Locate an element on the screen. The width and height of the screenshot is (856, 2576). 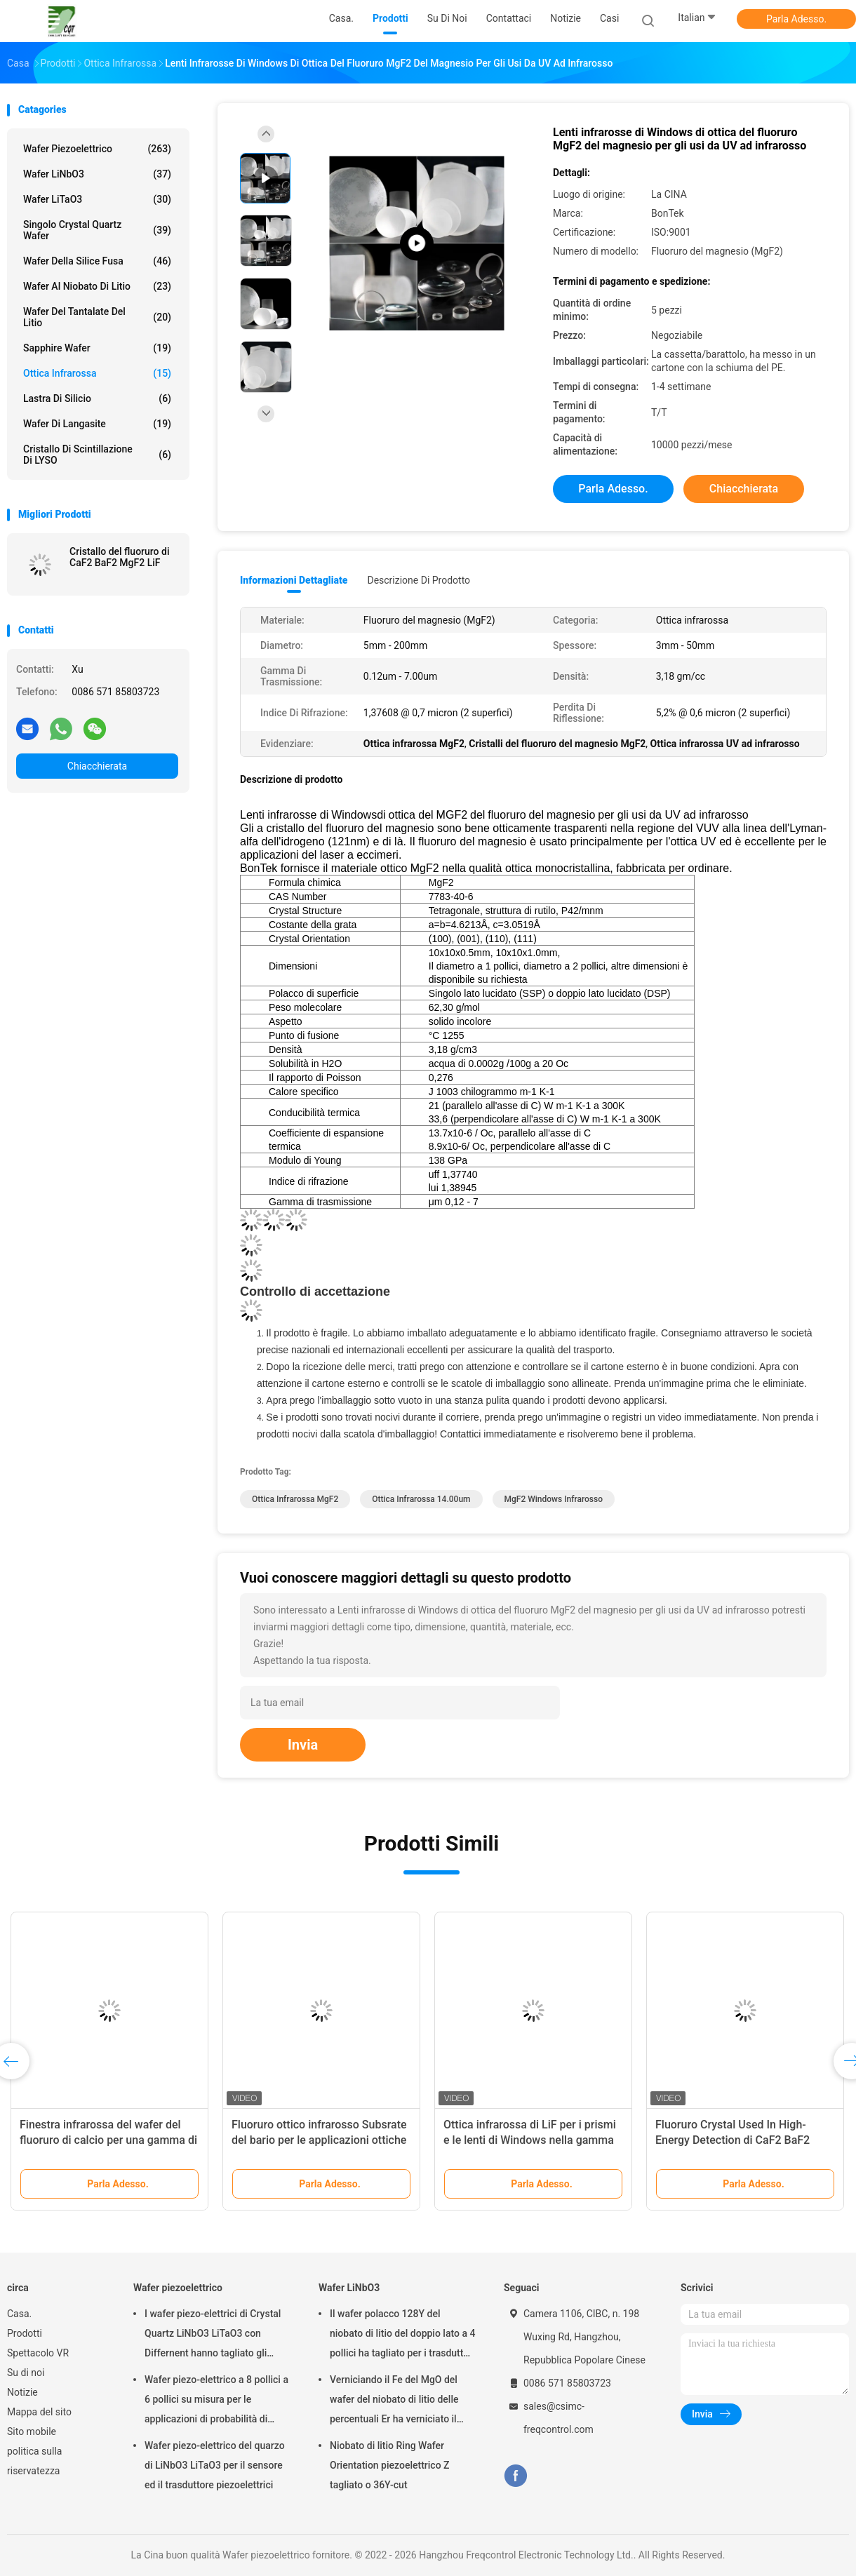
Chiacchierata is located at coordinates (97, 766).